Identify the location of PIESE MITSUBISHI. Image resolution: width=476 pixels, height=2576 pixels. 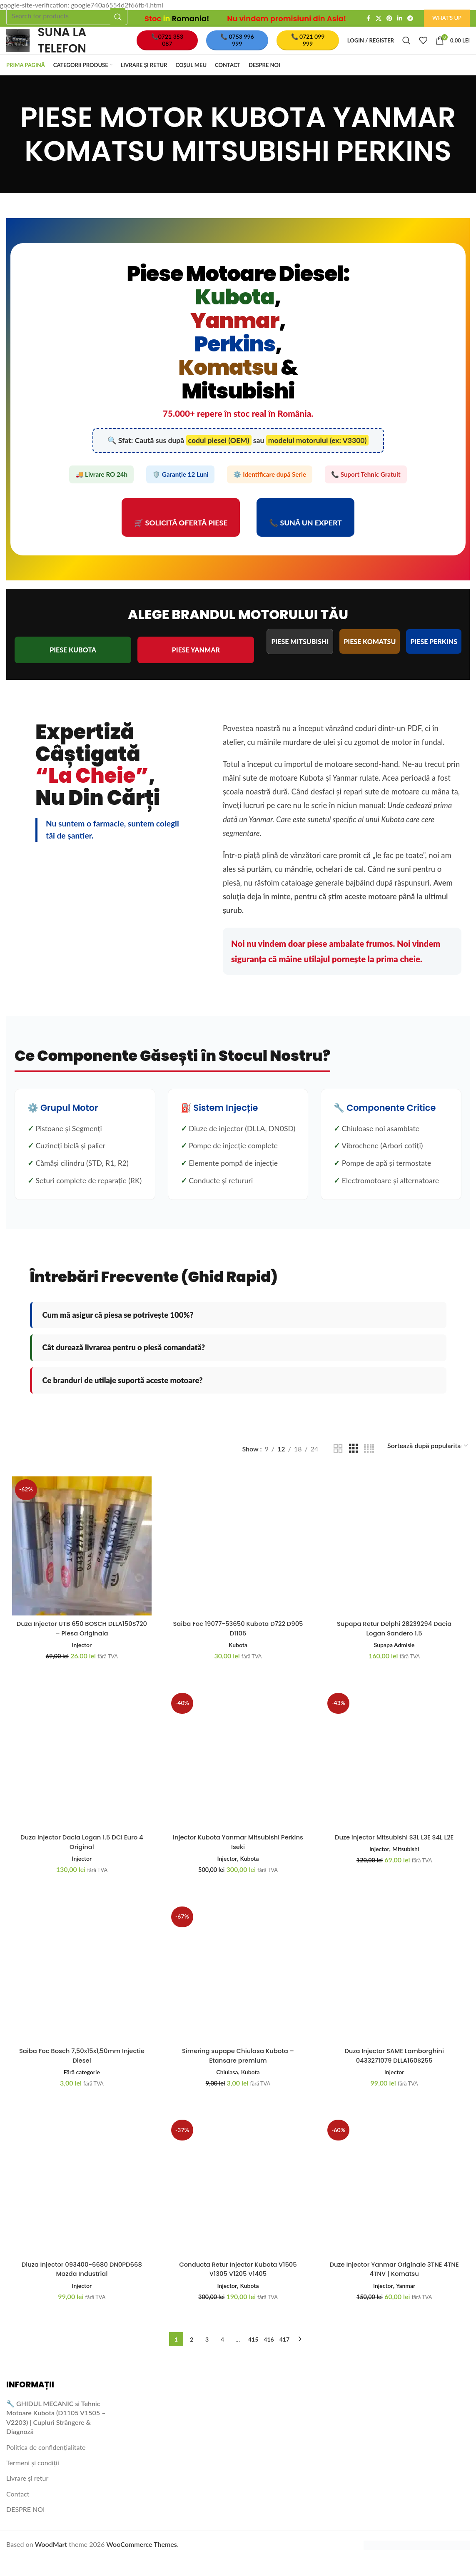
(300, 658).